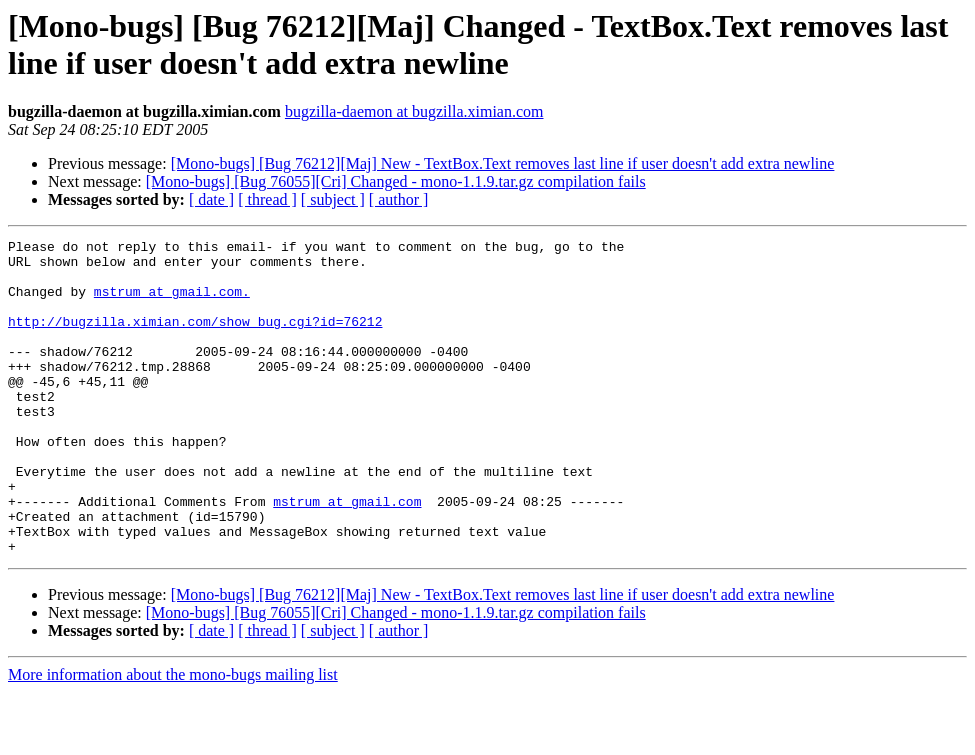  I want to click on [ subject ], so click(333, 199).